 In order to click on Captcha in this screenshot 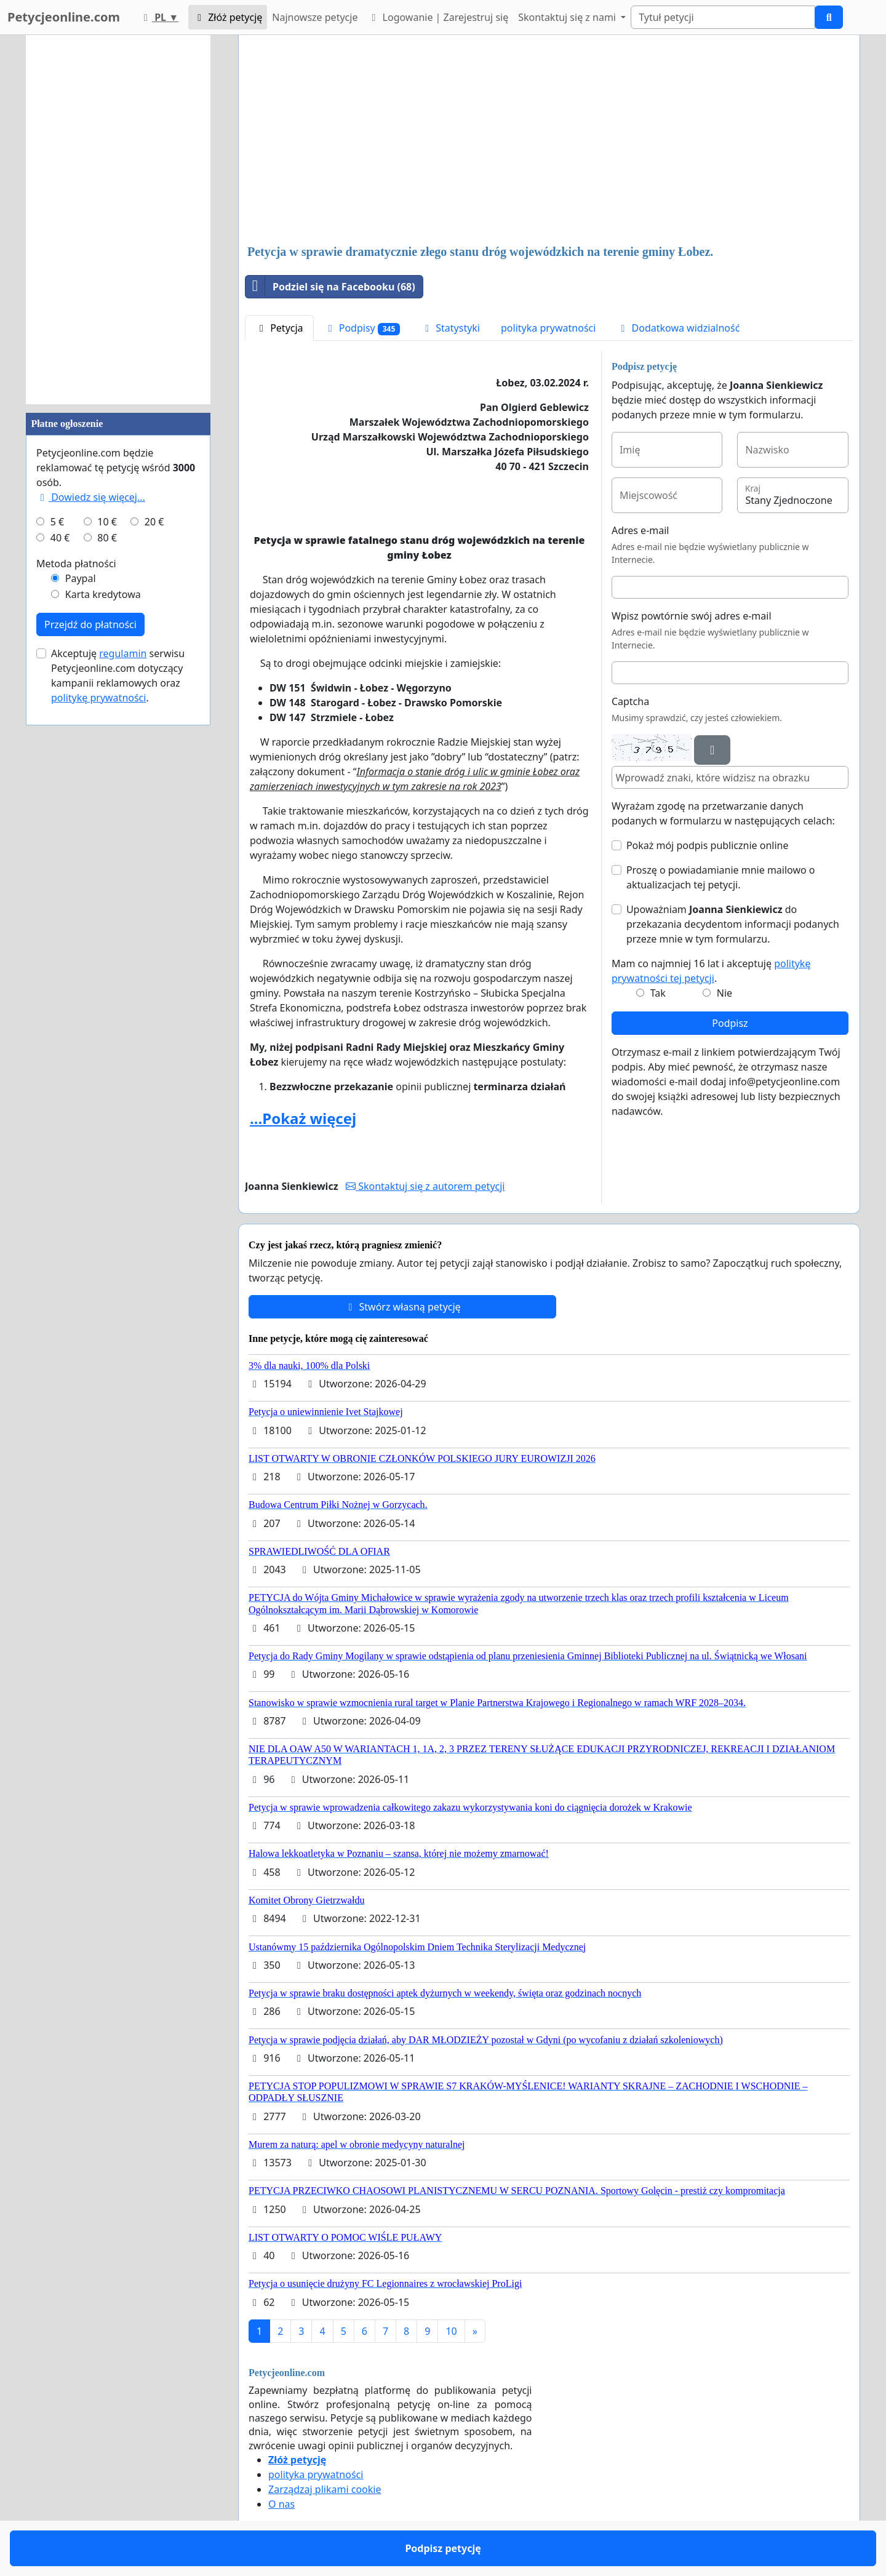, I will do `click(630, 701)`.